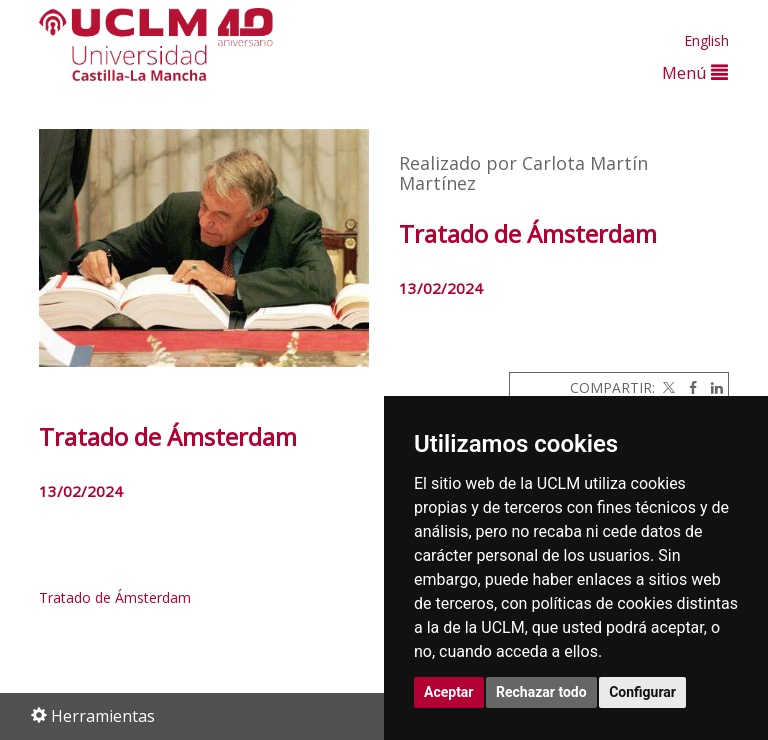 Image resolution: width=768 pixels, height=740 pixels. I want to click on [Facebook], so click(688, 387).